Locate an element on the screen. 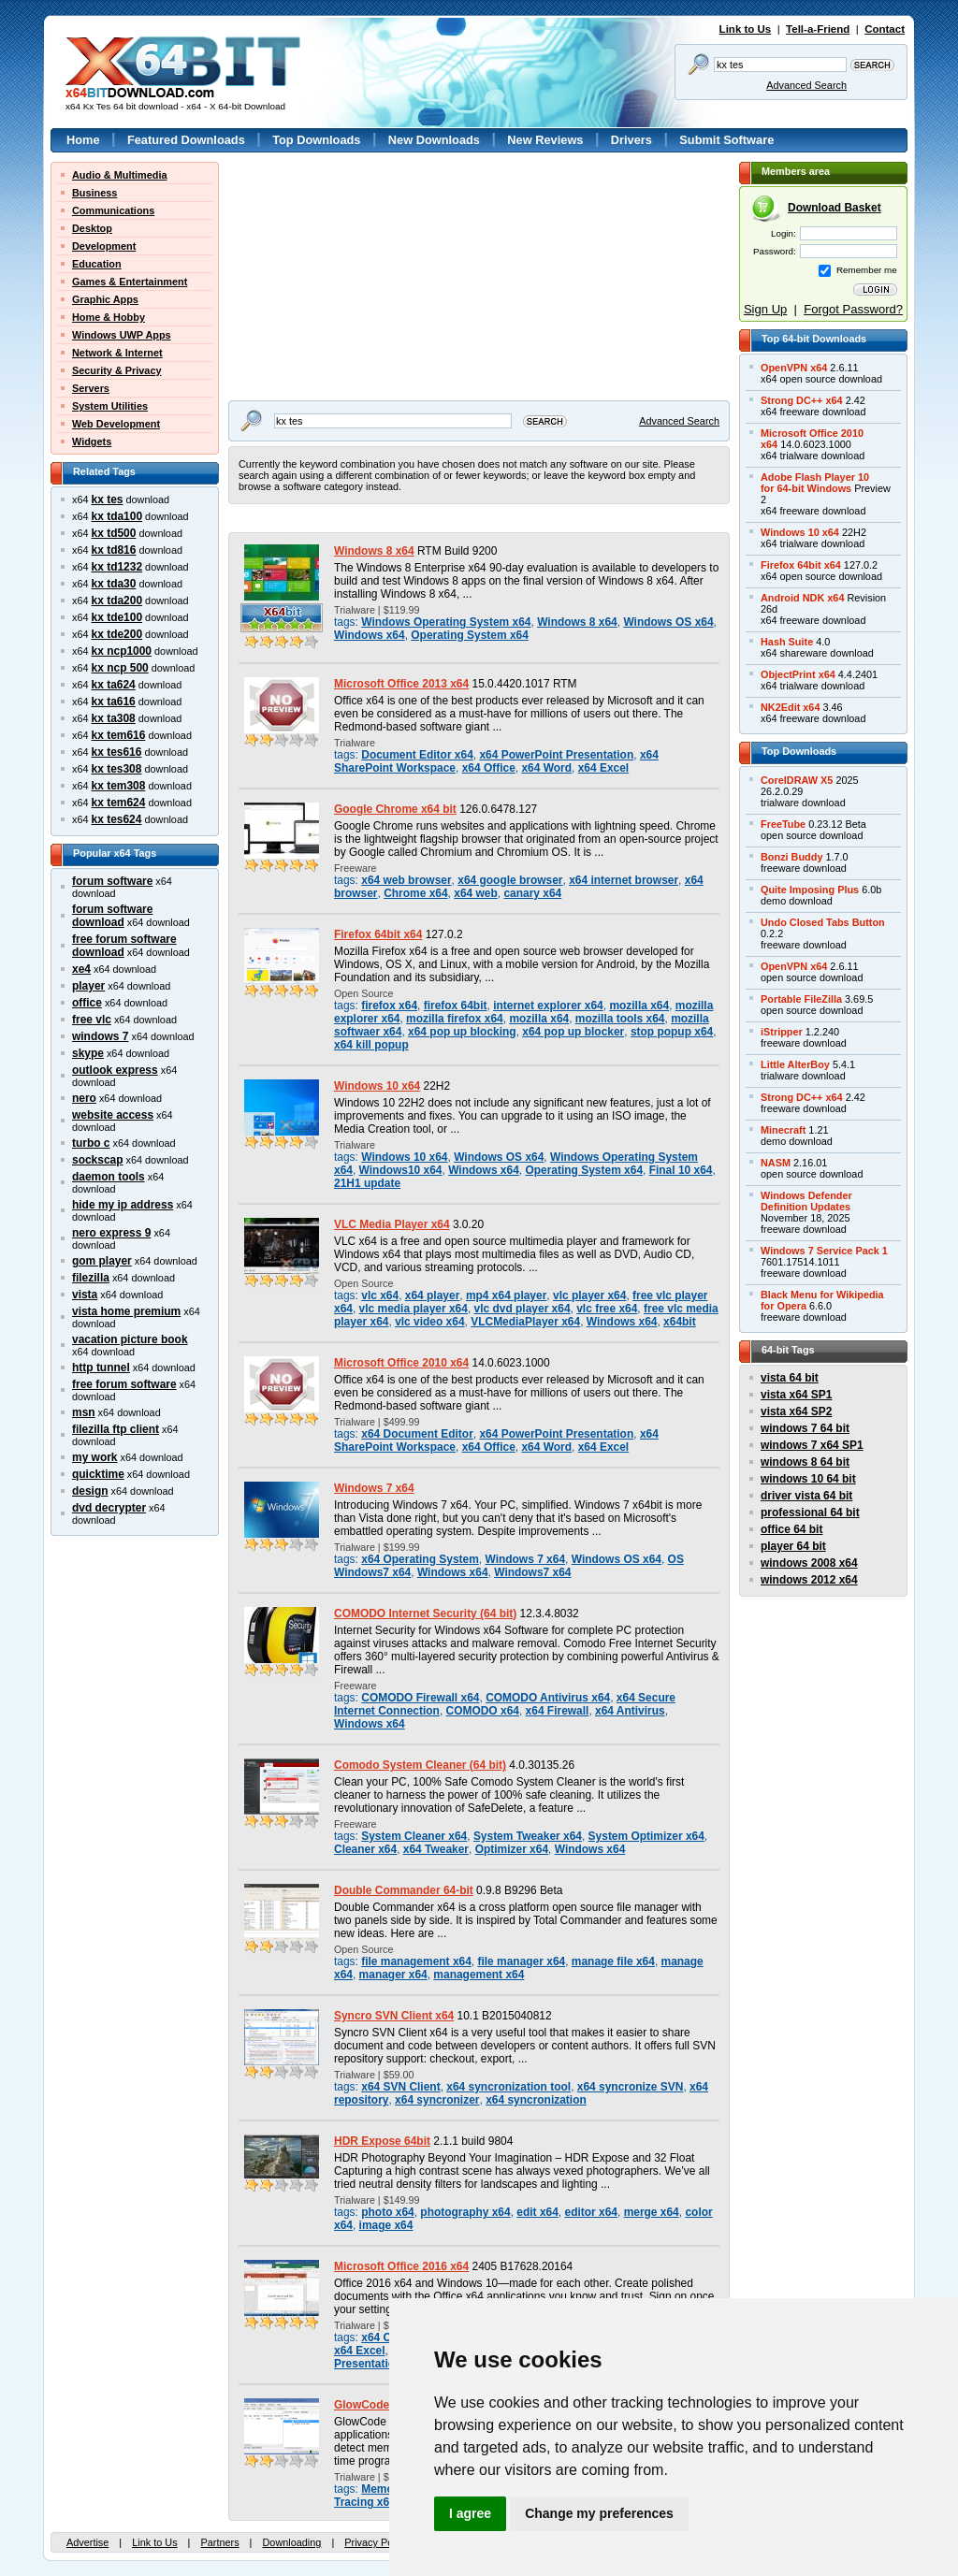 The image size is (958, 2576). COMODO x64 is located at coordinates (482, 1710).